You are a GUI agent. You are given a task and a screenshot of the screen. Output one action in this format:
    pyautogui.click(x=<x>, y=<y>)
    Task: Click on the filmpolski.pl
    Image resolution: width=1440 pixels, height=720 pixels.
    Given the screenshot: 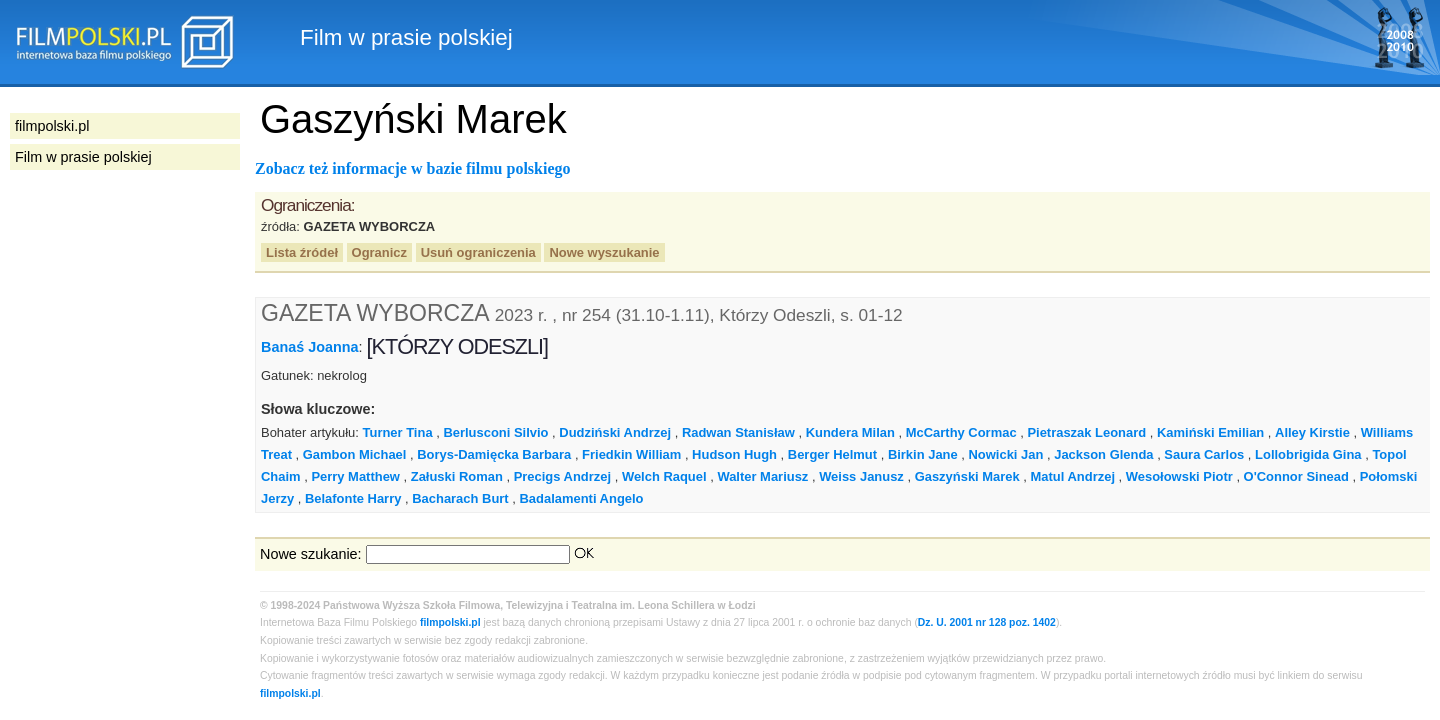 What is the action you would take?
    pyautogui.click(x=450, y=622)
    